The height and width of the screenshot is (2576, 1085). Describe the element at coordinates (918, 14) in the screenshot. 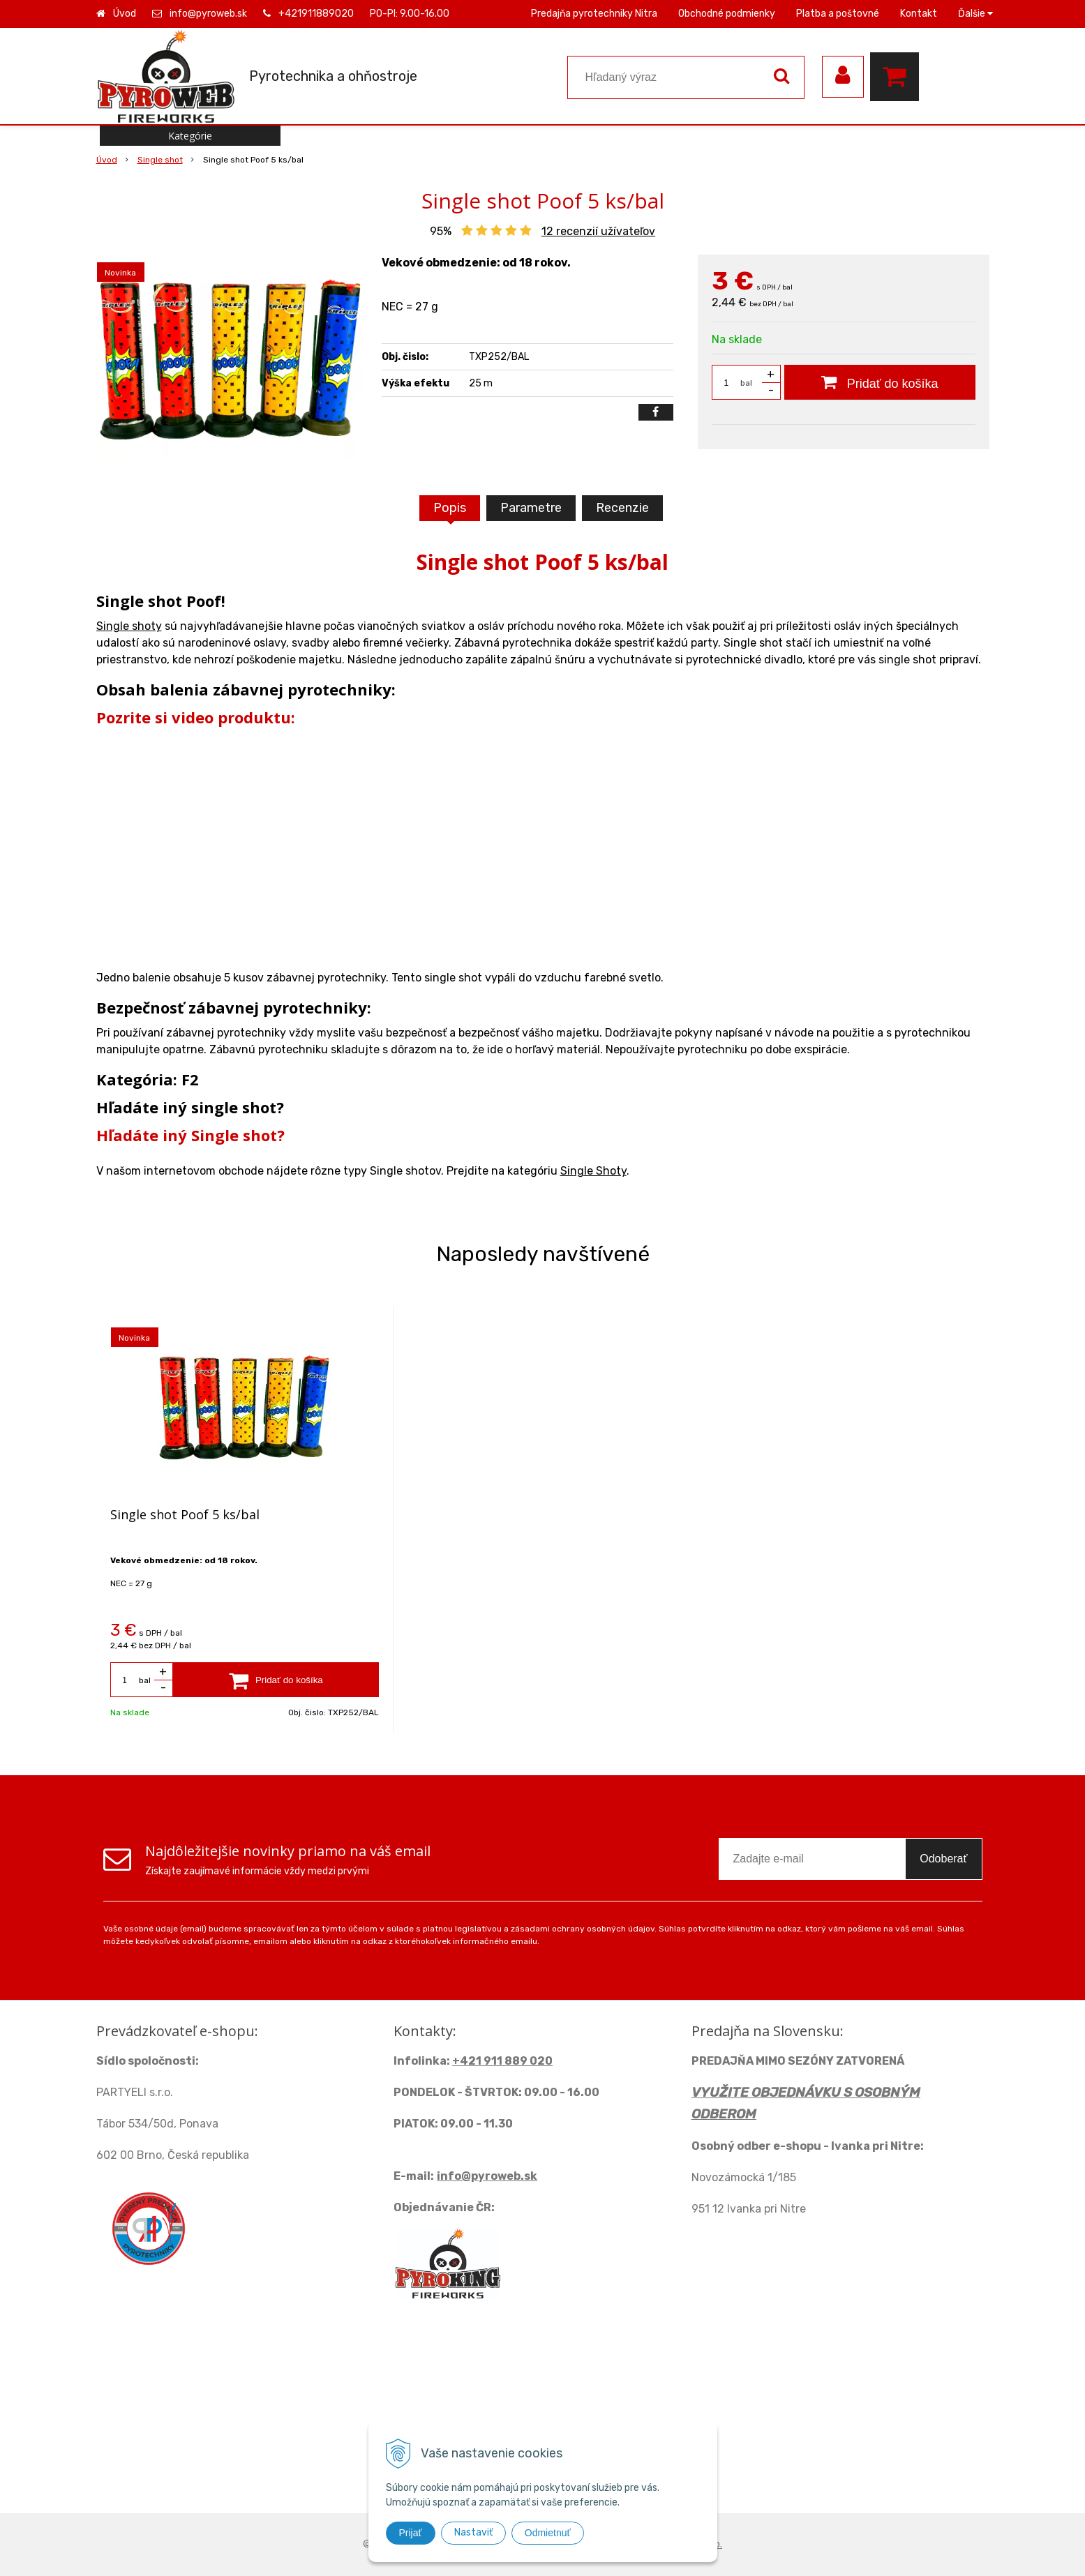

I see `Kontakt` at that location.